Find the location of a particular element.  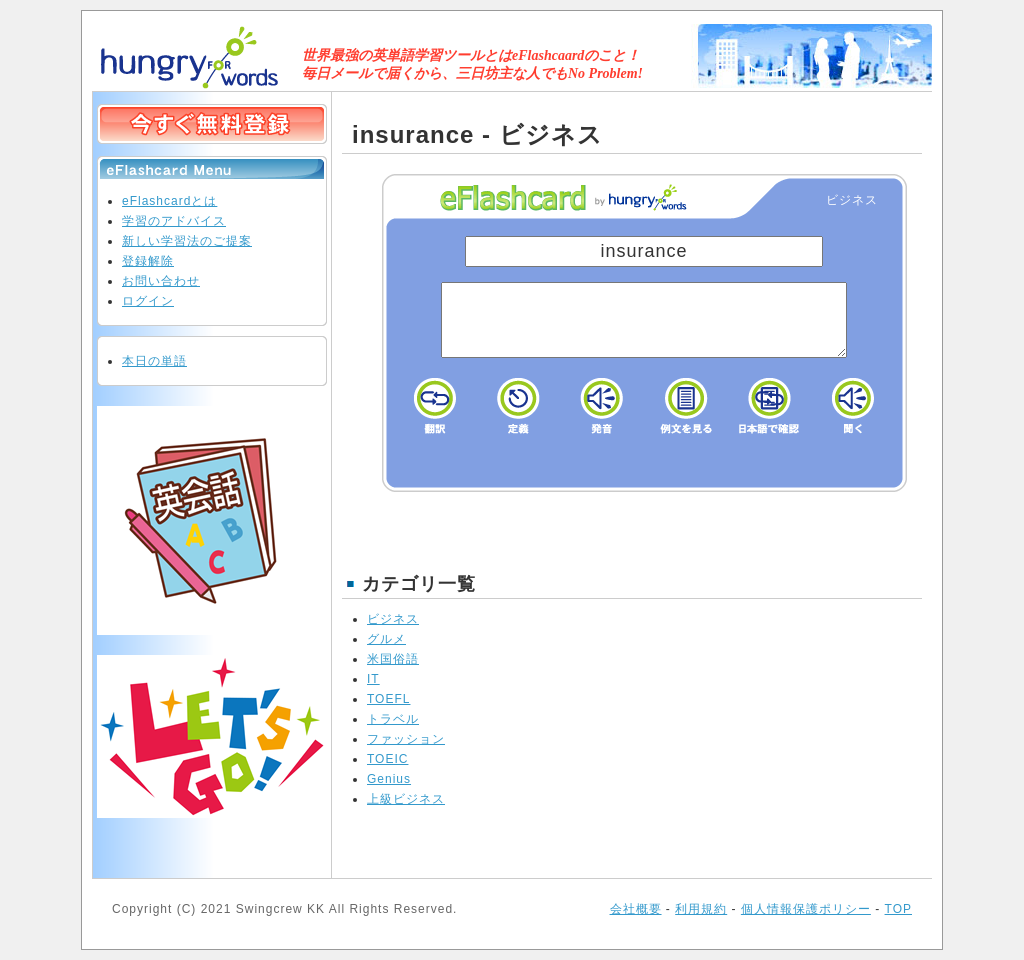

ビジネス is located at coordinates (393, 619).